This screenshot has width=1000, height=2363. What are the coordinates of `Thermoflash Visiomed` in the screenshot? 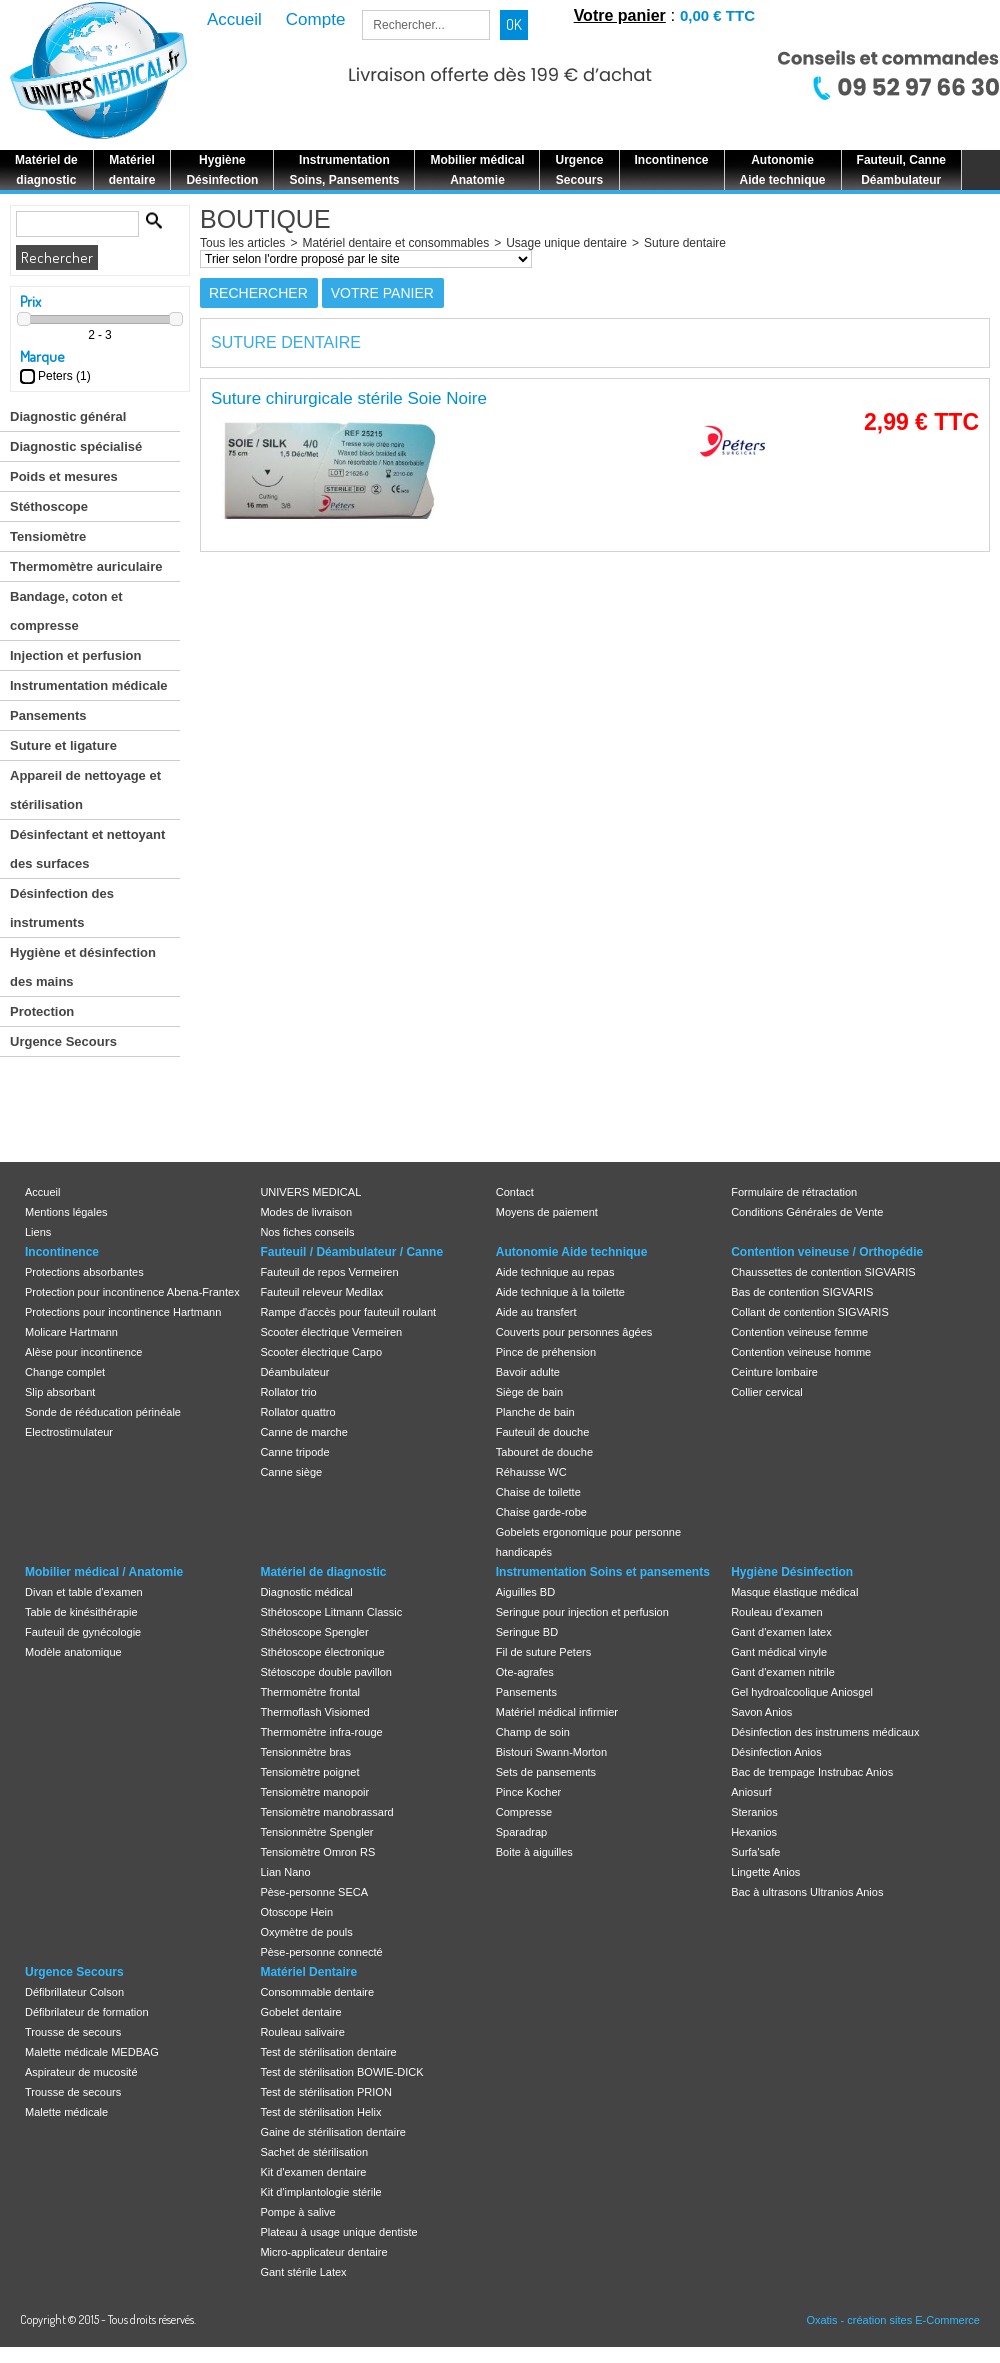 It's located at (314, 1712).